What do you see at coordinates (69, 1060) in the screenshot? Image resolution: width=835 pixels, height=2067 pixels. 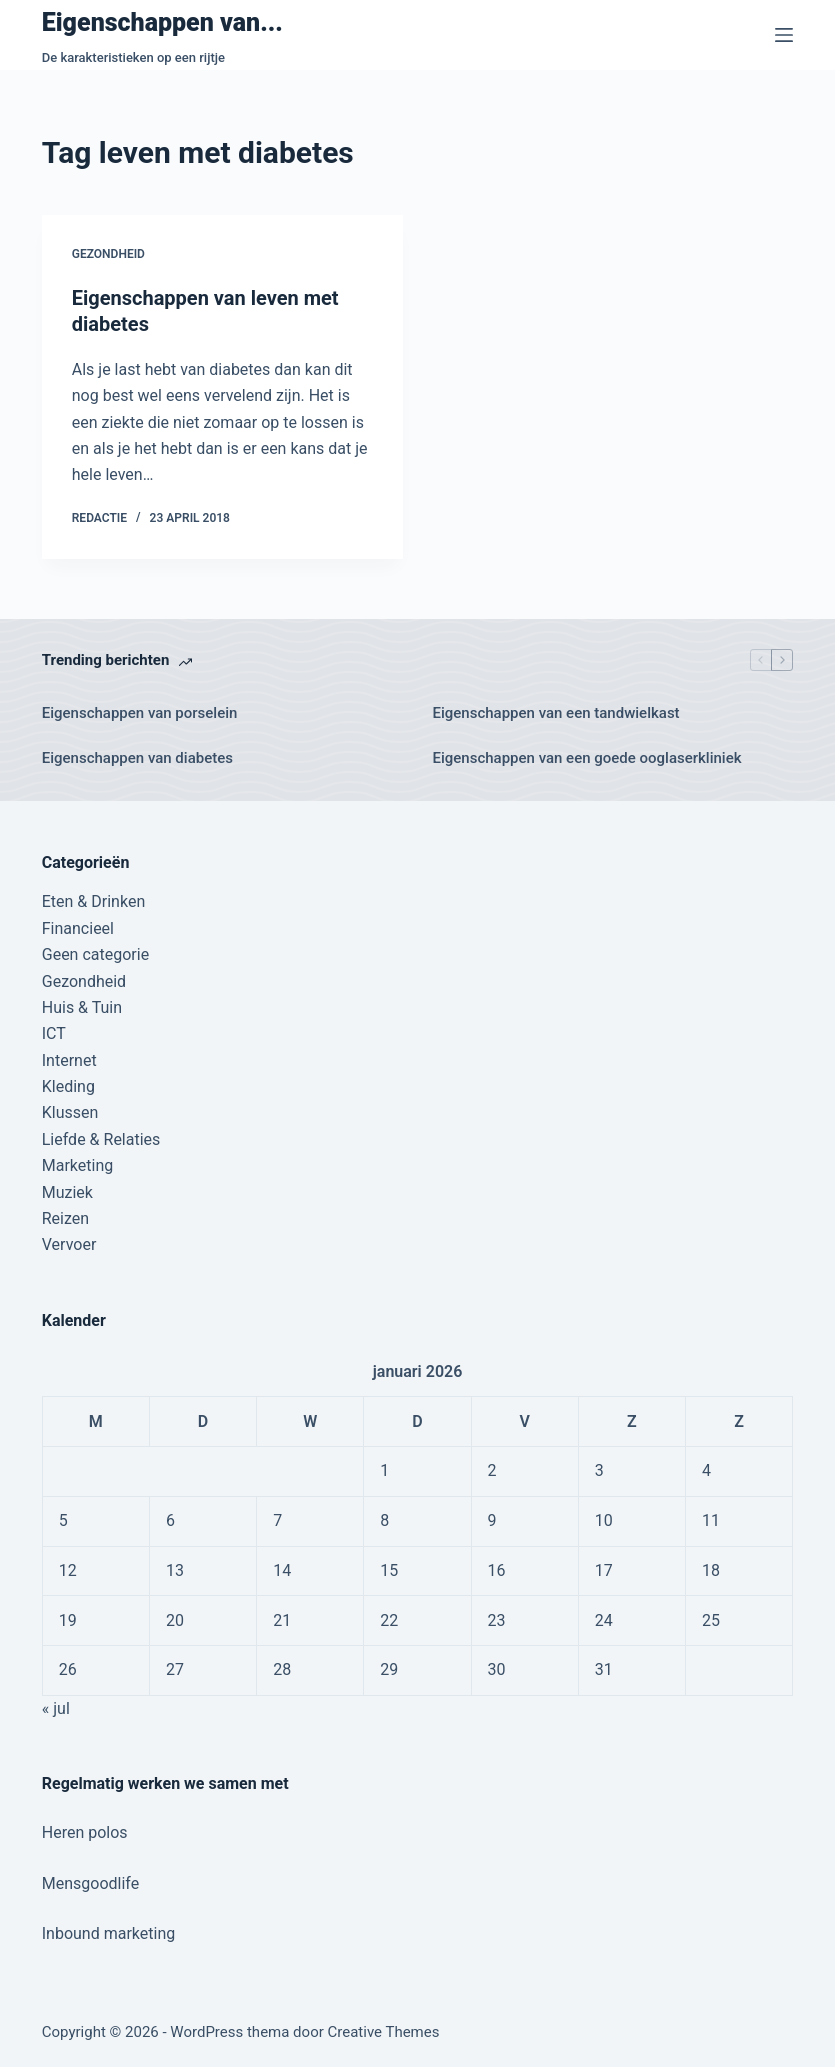 I see `Internet` at bounding box center [69, 1060].